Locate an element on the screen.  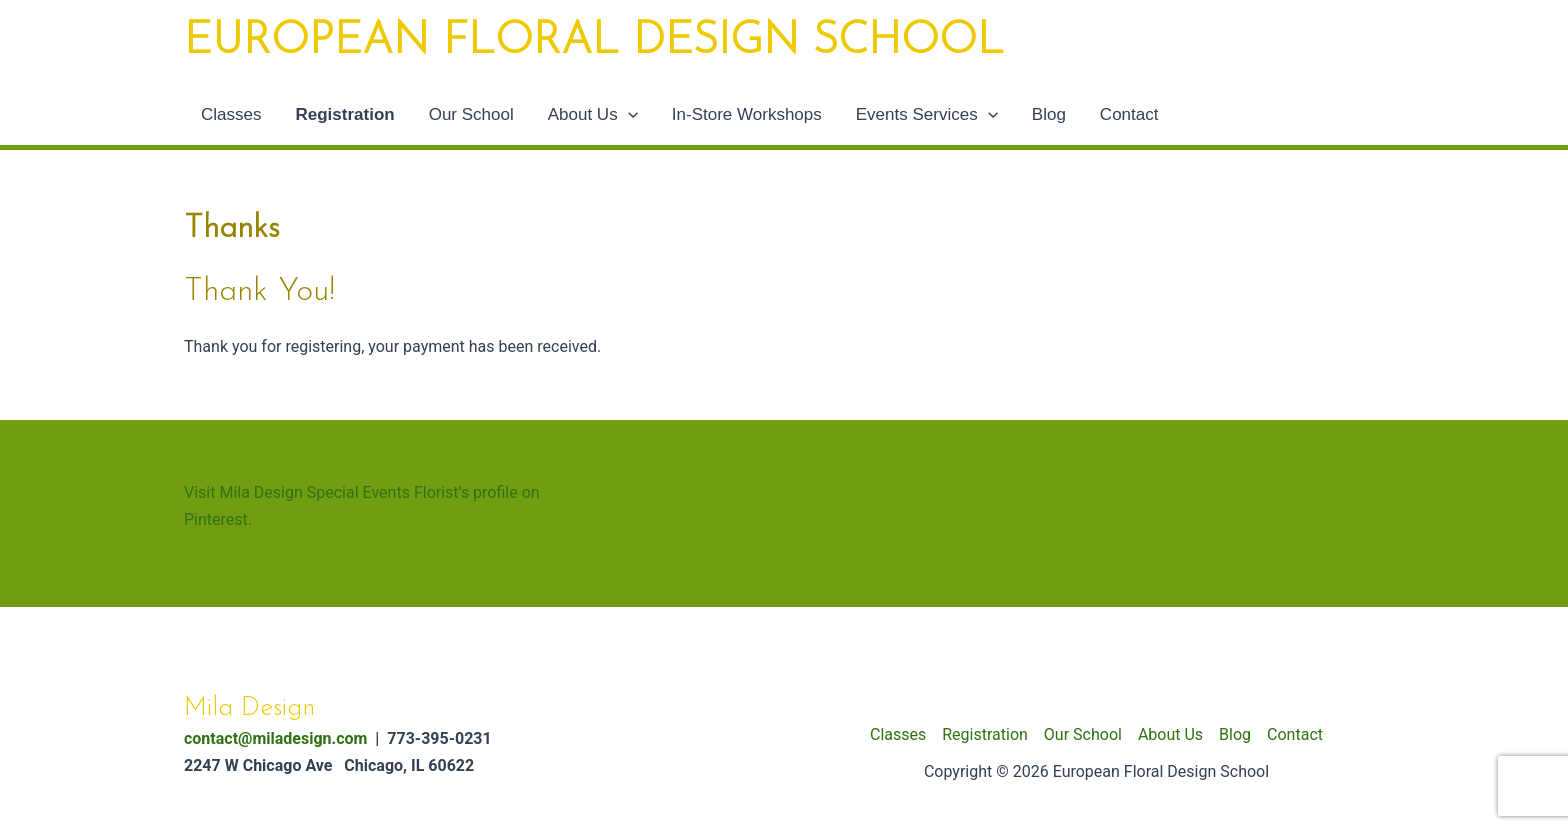
Events Services is located at coordinates (927, 115).